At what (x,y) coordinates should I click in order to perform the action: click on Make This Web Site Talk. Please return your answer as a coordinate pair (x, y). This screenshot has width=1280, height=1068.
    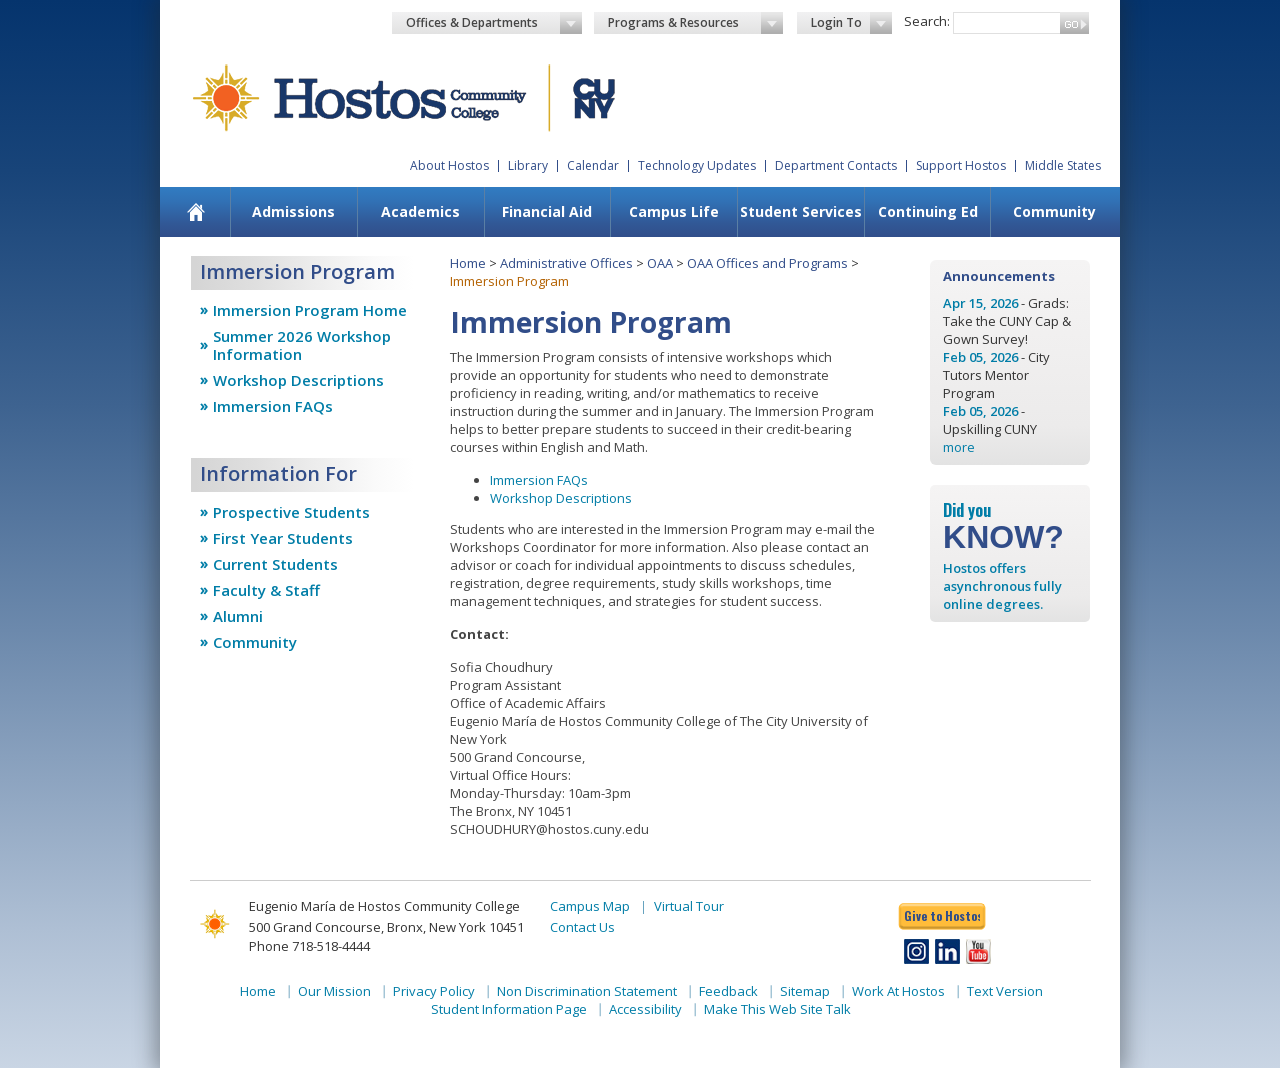
    Looking at the image, I should click on (777, 1009).